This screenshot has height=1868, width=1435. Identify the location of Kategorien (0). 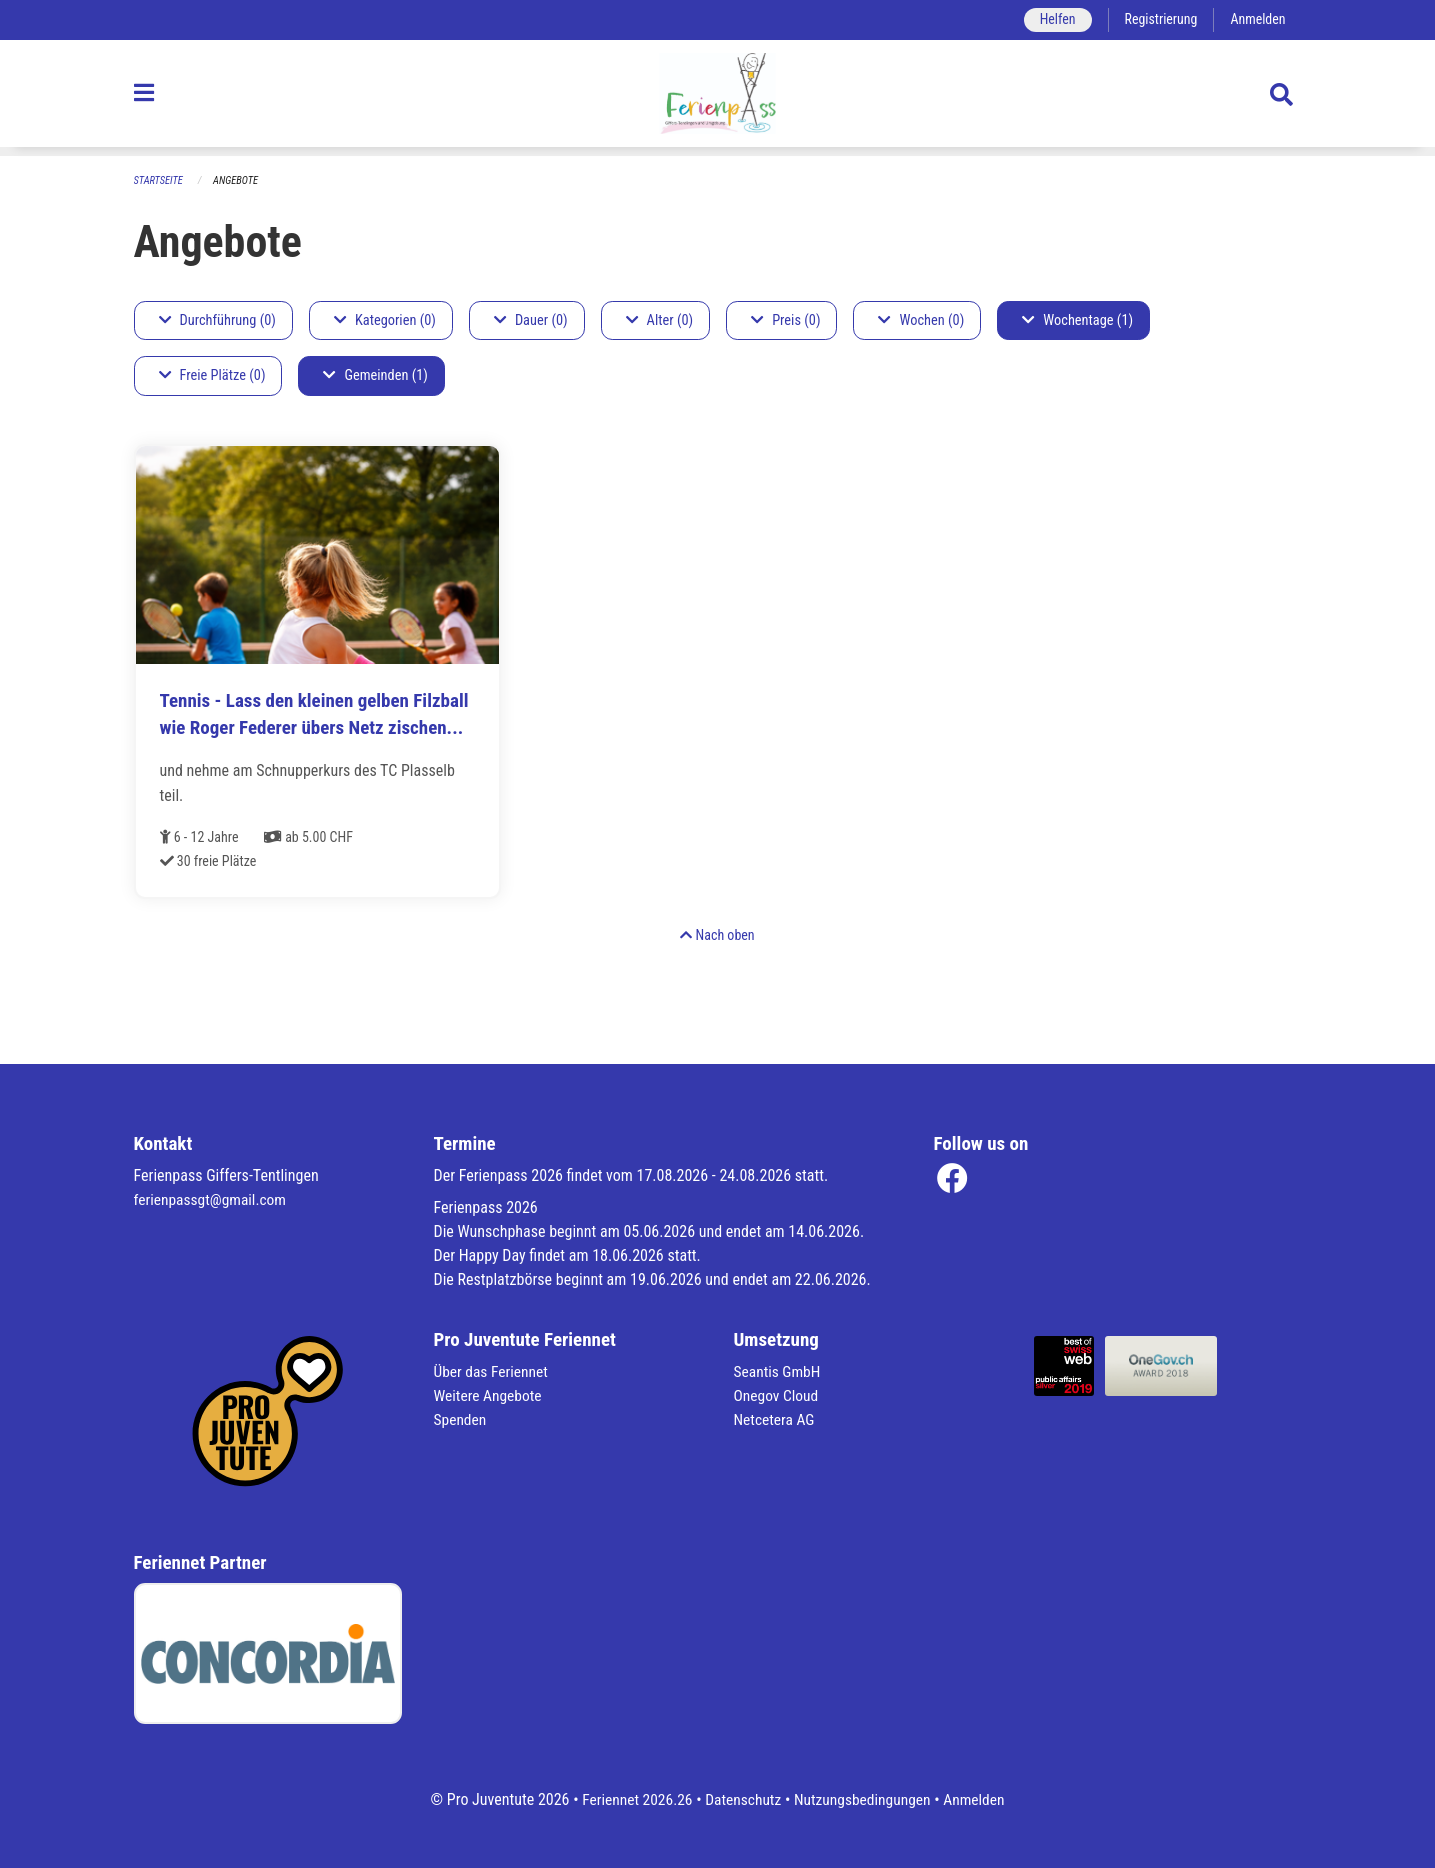
(385, 320).